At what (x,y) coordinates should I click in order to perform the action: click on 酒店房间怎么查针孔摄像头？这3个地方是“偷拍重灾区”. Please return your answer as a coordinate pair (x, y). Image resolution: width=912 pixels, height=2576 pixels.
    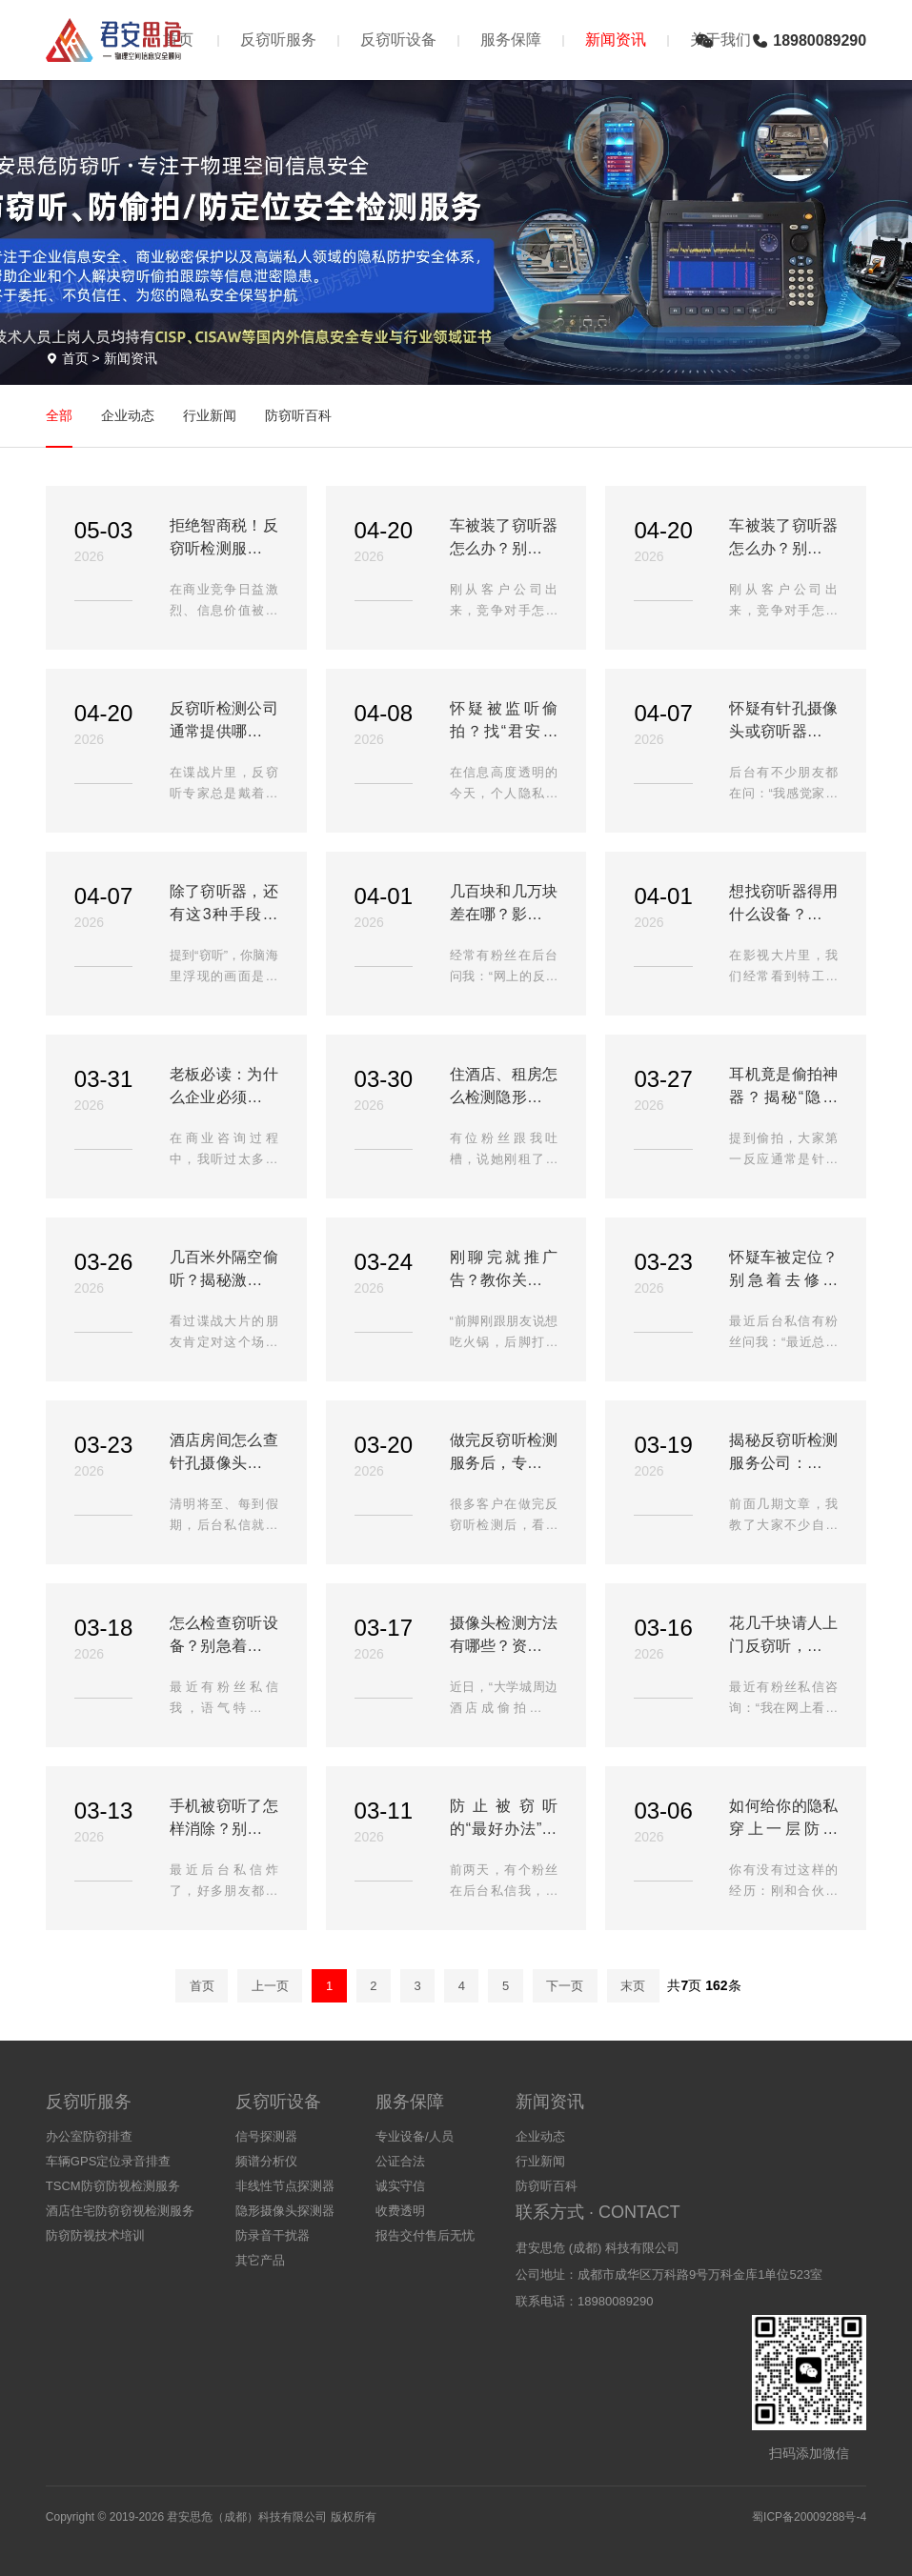
    Looking at the image, I should click on (224, 1453).